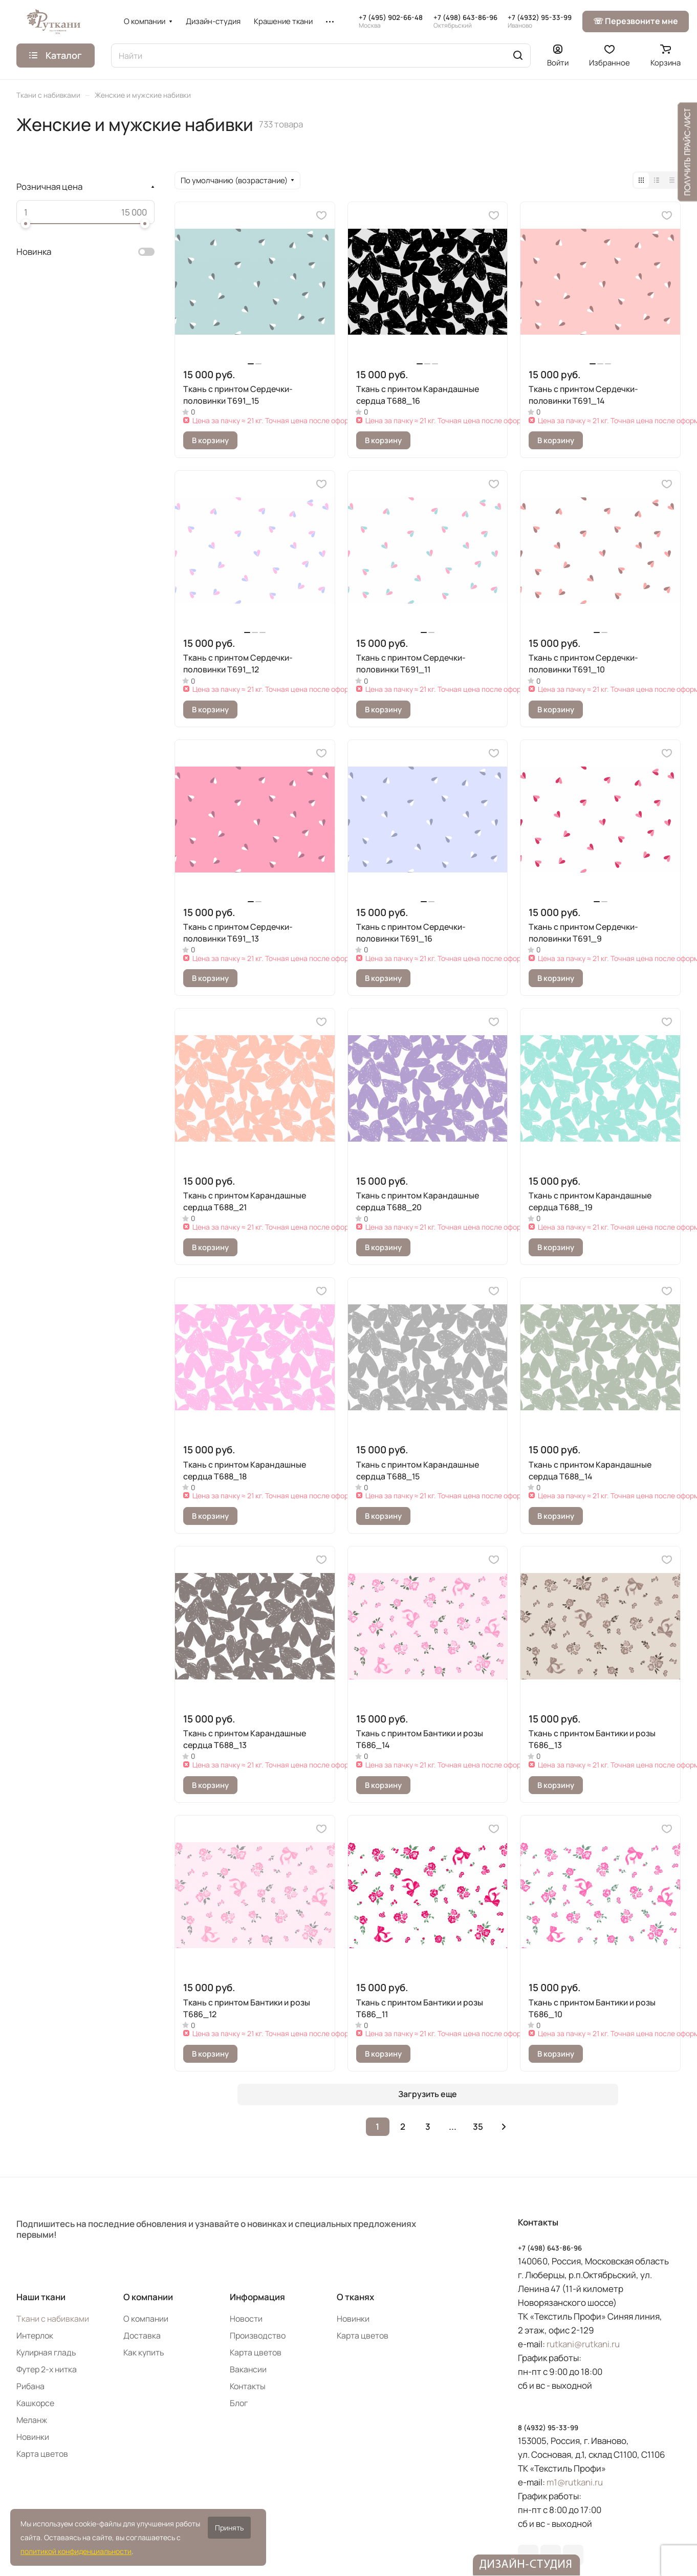 This screenshot has width=697, height=2576. Describe the element at coordinates (258, 2335) in the screenshot. I see `Производство` at that location.